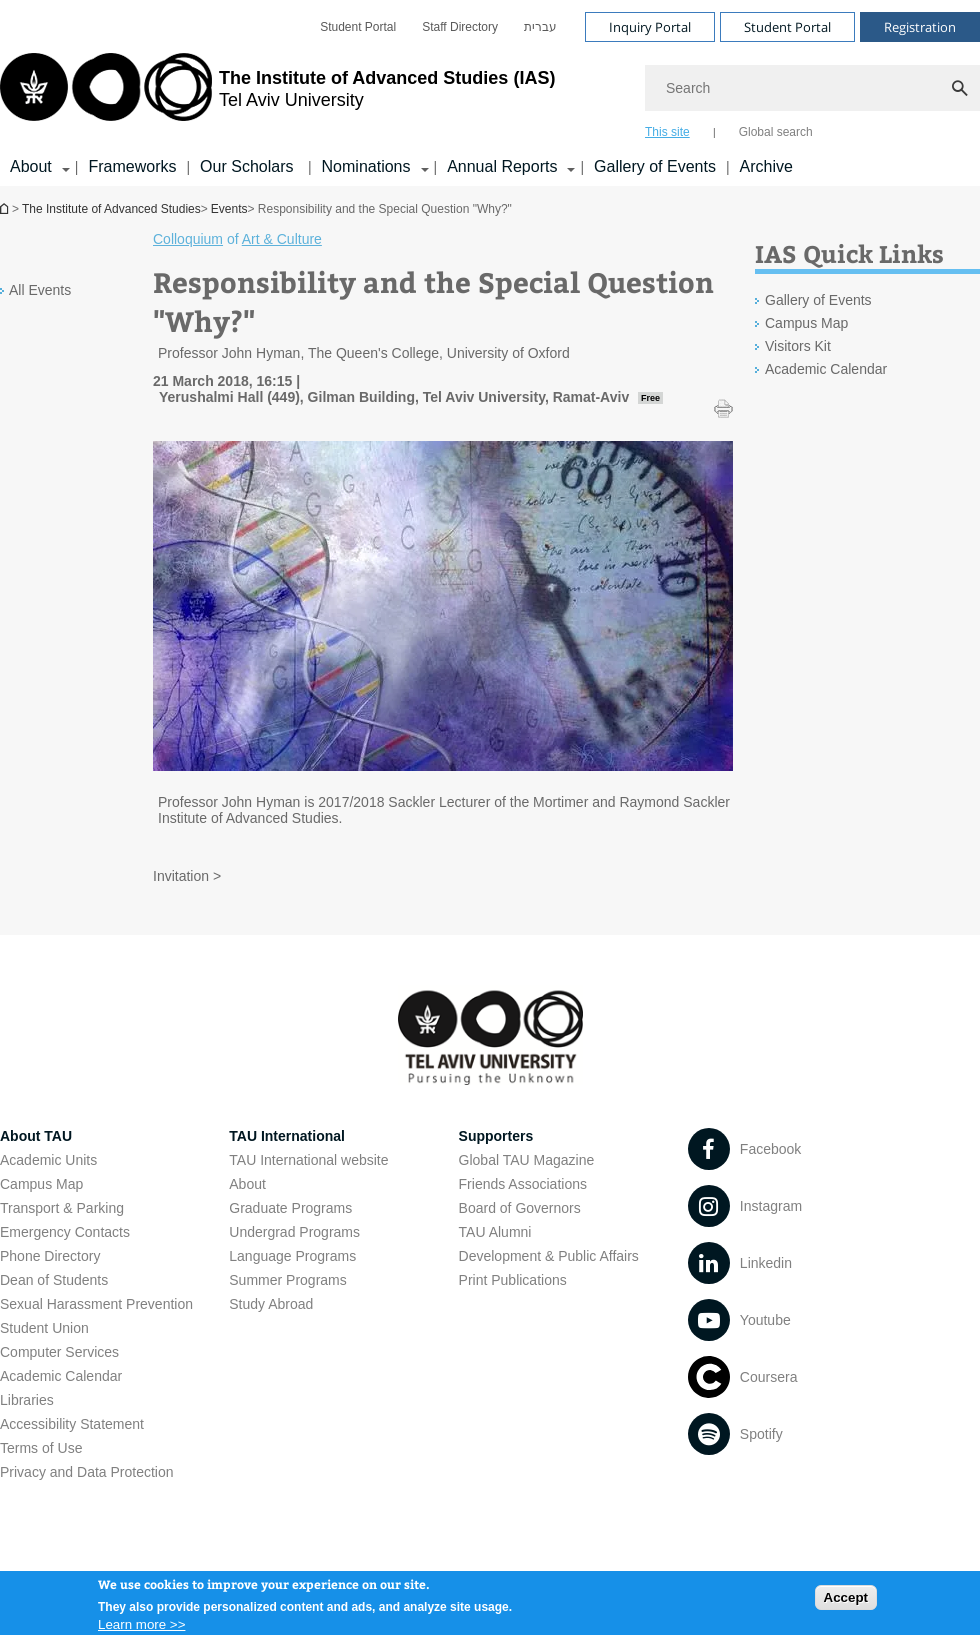 This screenshot has height=1635, width=980. I want to click on Art & Culture, so click(282, 239).